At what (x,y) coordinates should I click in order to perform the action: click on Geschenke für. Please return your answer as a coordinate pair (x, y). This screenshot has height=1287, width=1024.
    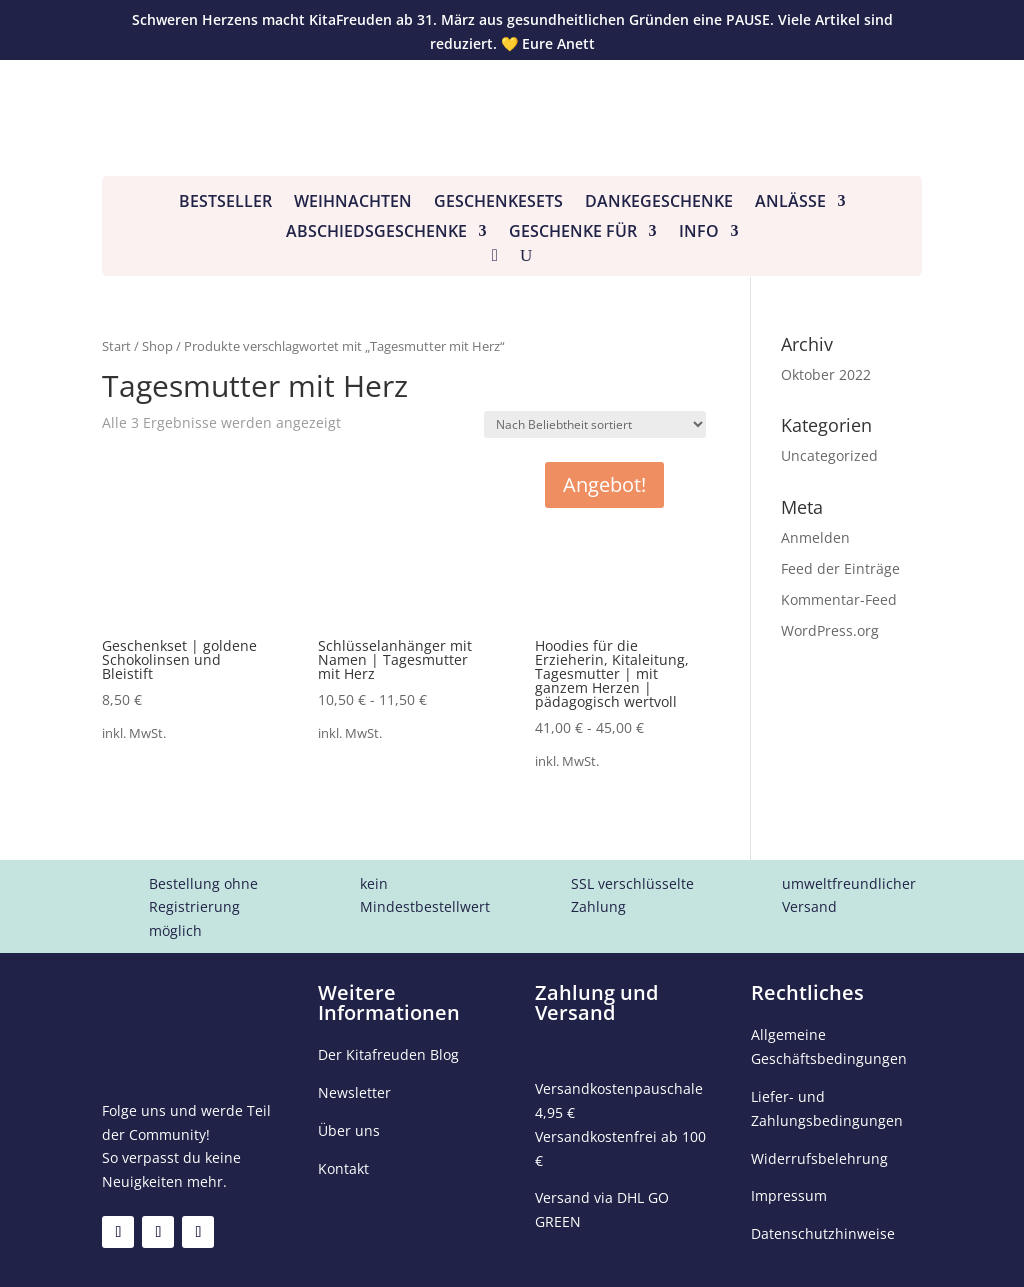
    Looking at the image, I should click on (573, 233).